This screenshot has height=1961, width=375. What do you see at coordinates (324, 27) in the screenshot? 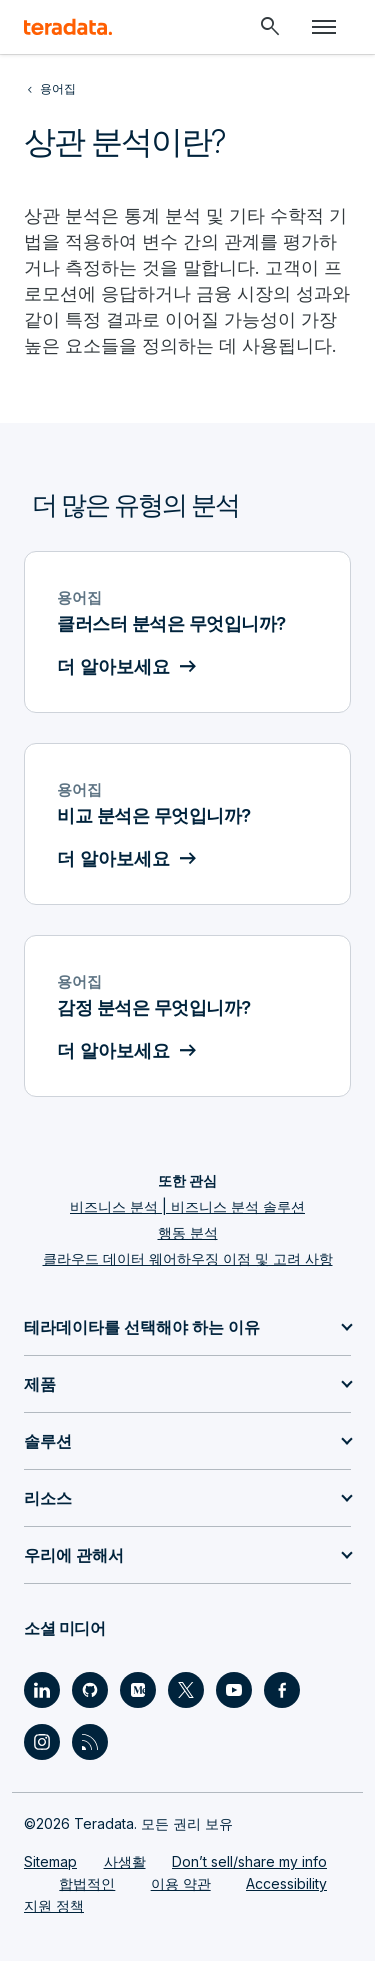
I see `[Click or Press enter to open menu]` at bounding box center [324, 27].